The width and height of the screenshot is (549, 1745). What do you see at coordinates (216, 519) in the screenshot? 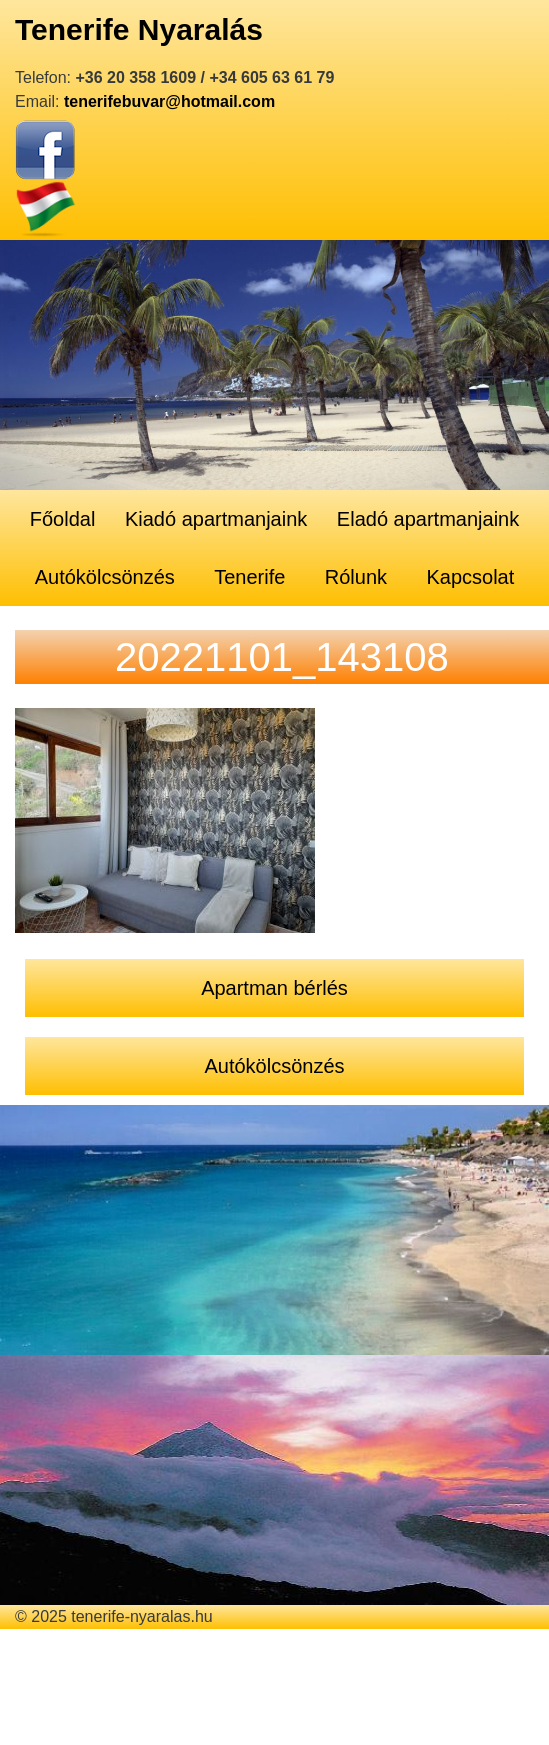
I see `Kiadó apartmanjaink` at bounding box center [216, 519].